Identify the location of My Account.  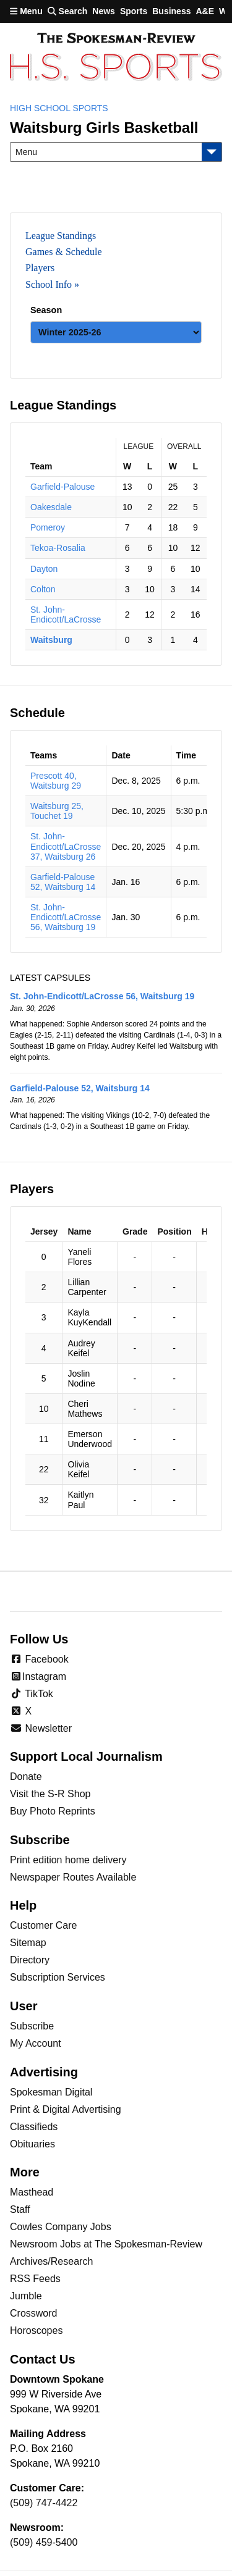
(35, 2043).